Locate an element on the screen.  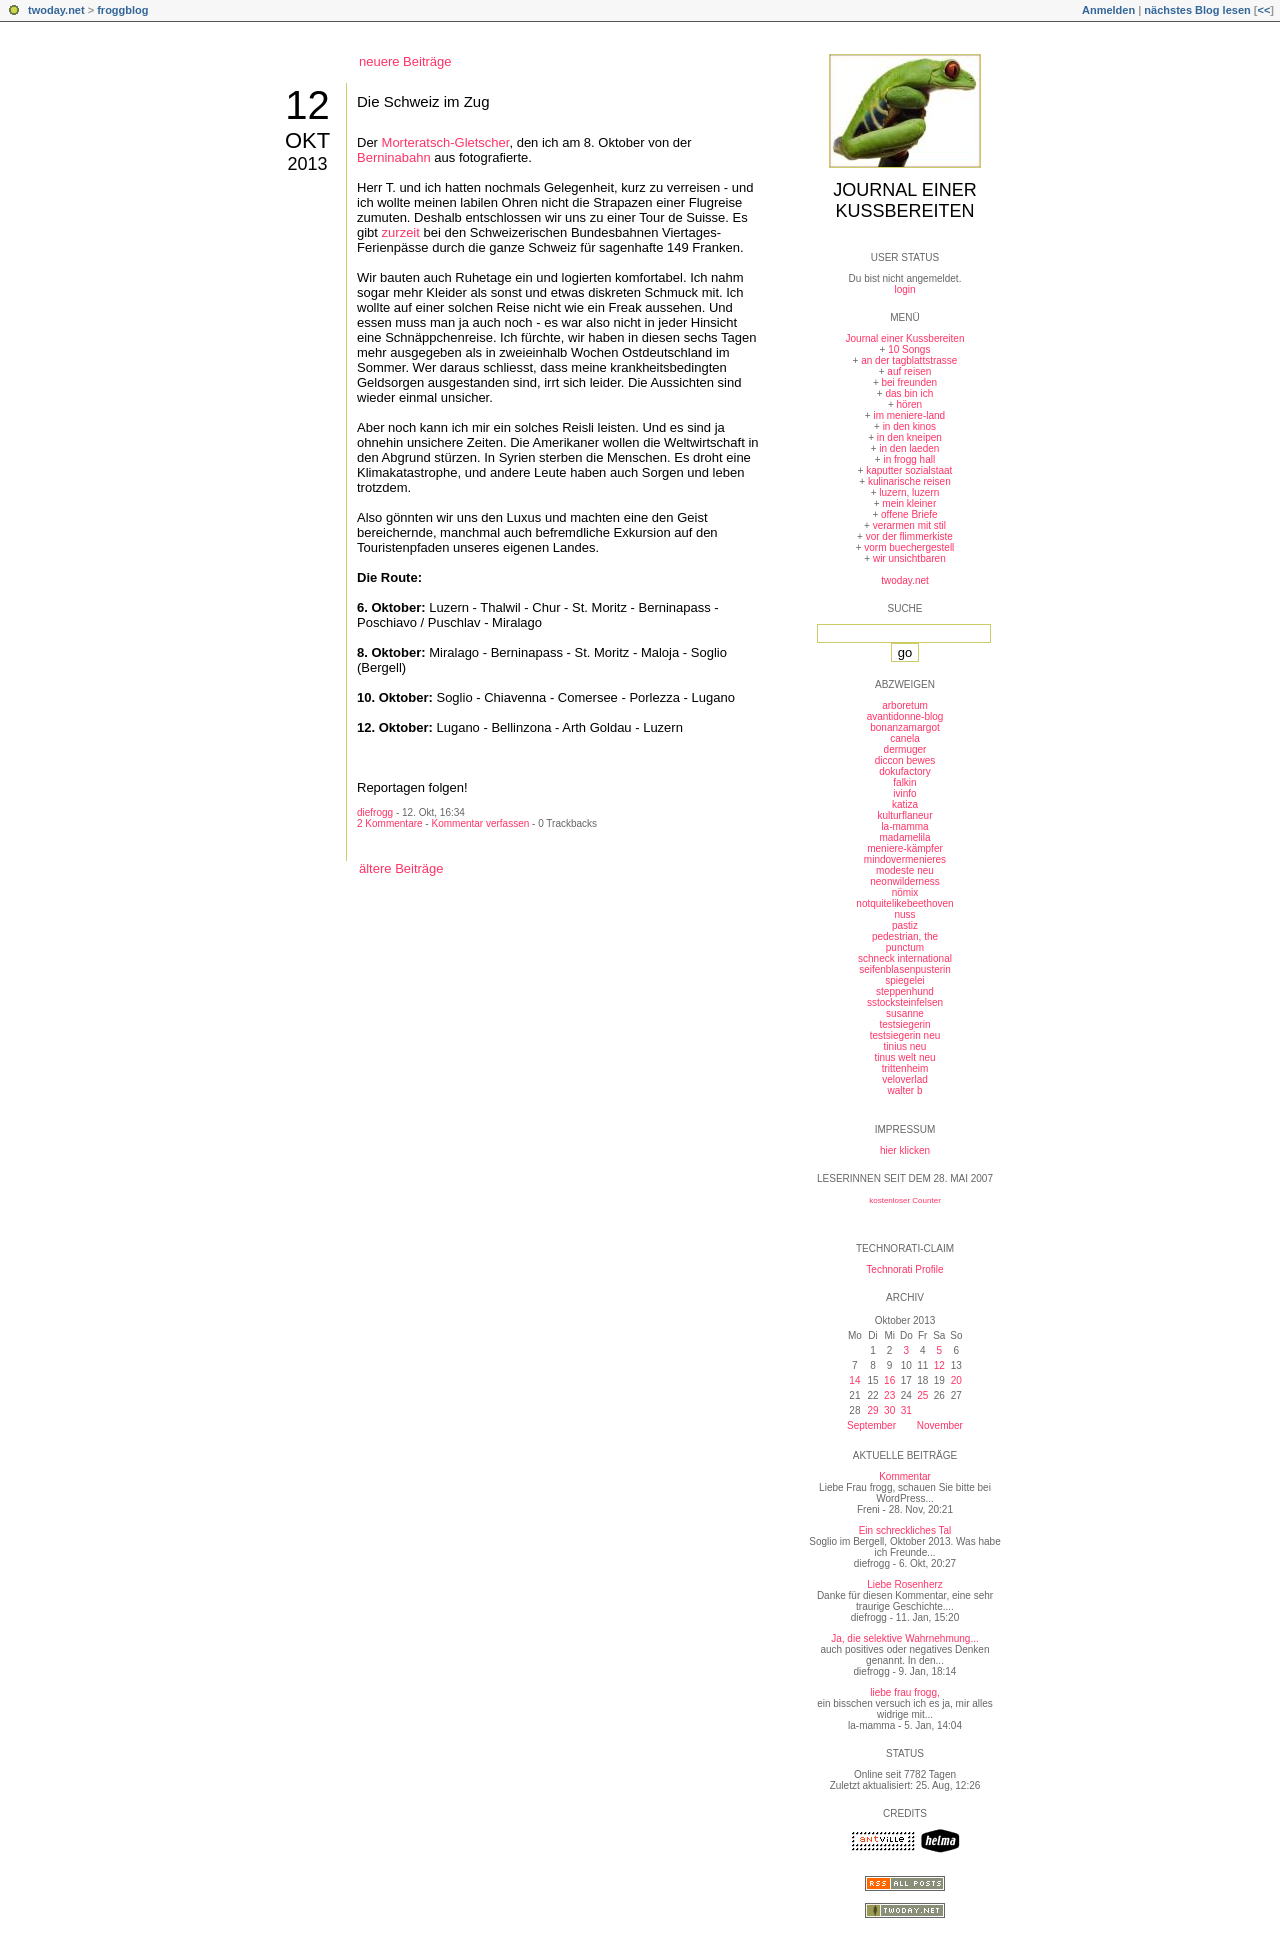
16 is located at coordinates (889, 1380).